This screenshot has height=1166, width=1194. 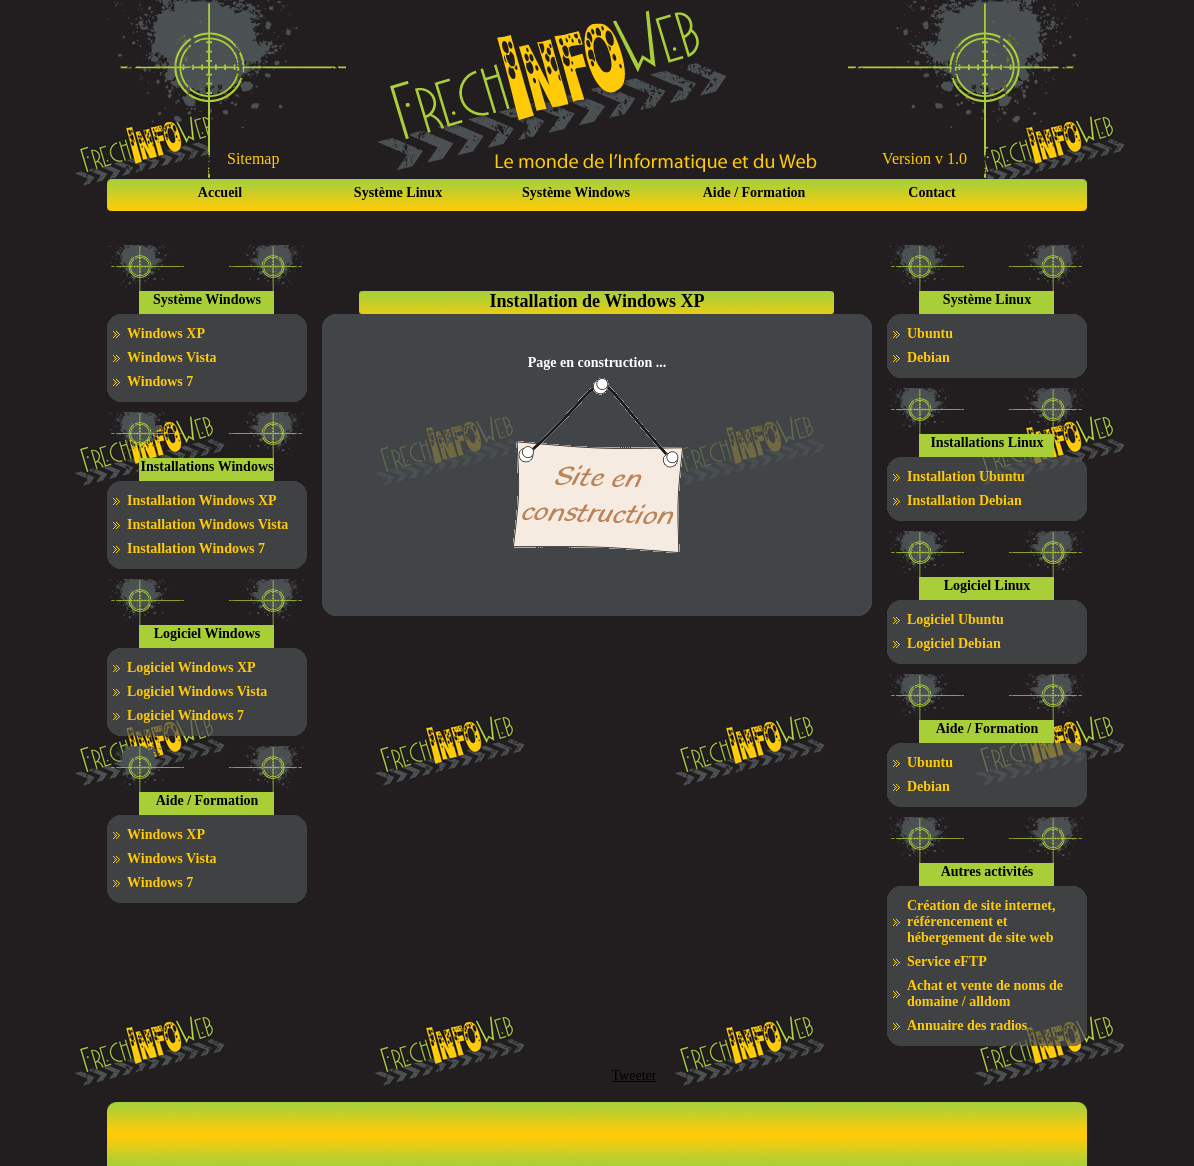 I want to click on Système Linux, so click(x=398, y=192).